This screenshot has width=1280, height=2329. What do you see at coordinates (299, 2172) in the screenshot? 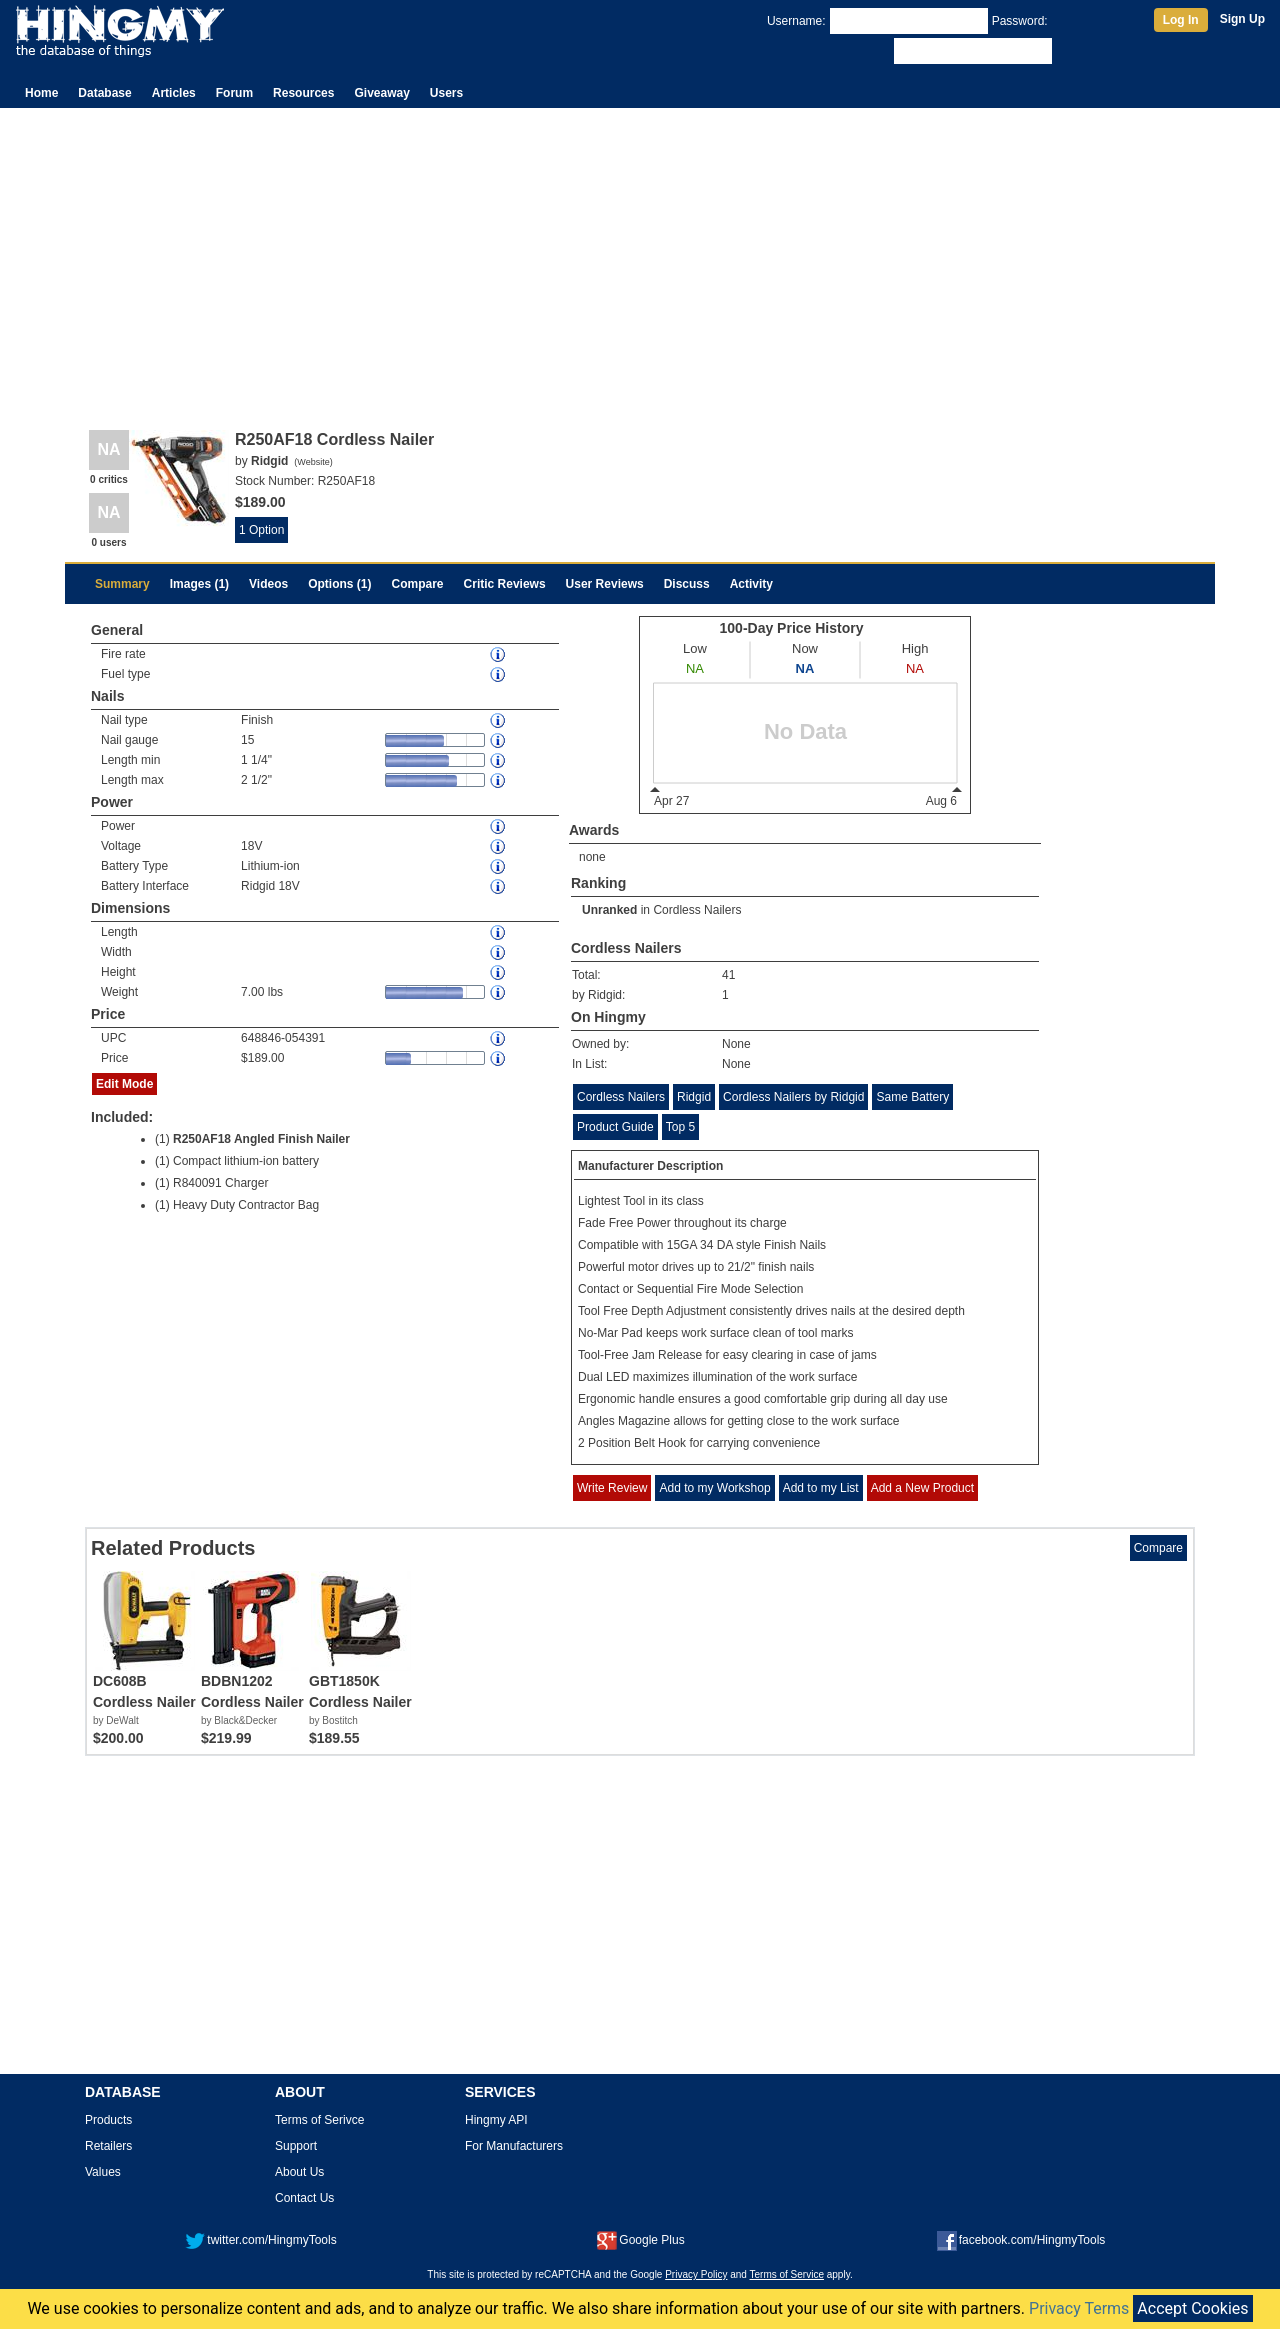
I see `About Us` at bounding box center [299, 2172].